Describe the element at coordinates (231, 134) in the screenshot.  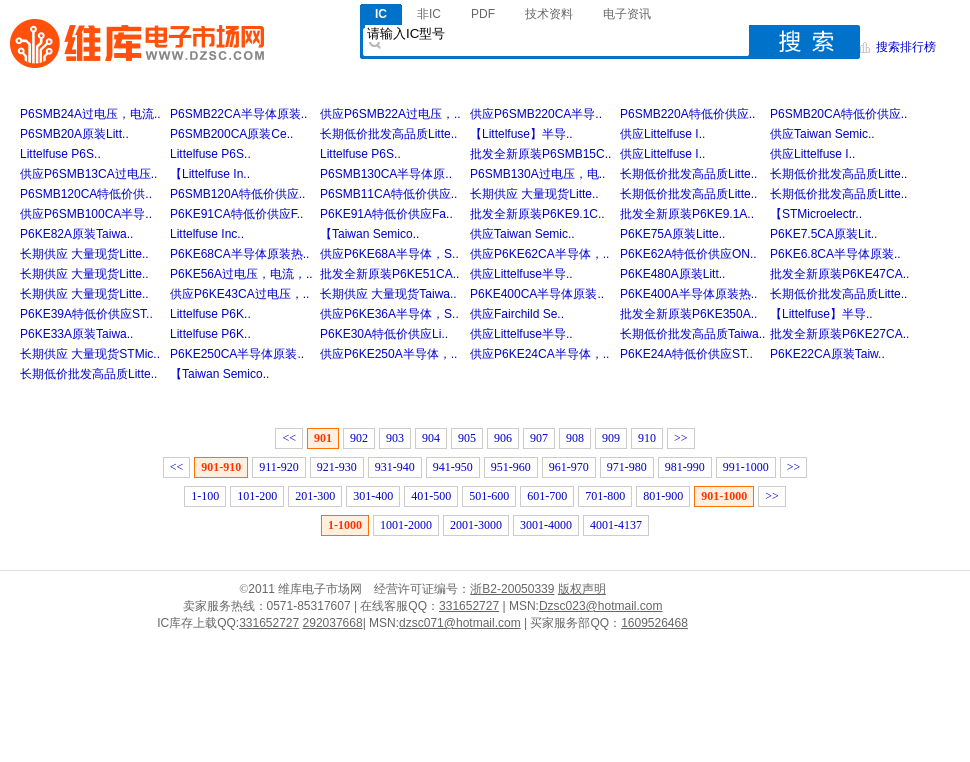
I see `P6SMB200CA原装Ce..` at that location.